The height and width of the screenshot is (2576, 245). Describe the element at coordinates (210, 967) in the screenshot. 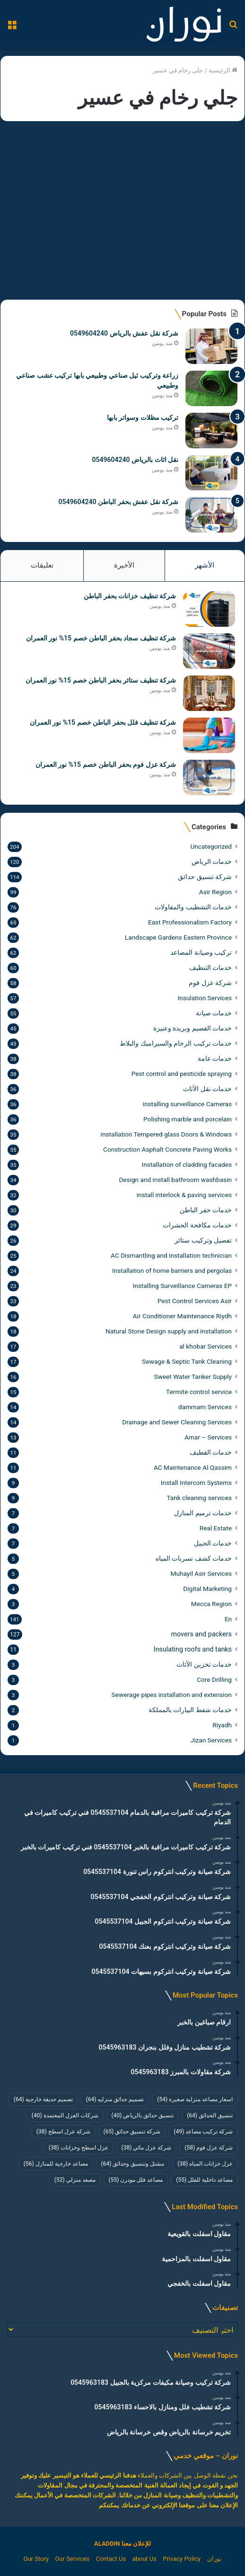

I see `خدمات التنظيف` at that location.